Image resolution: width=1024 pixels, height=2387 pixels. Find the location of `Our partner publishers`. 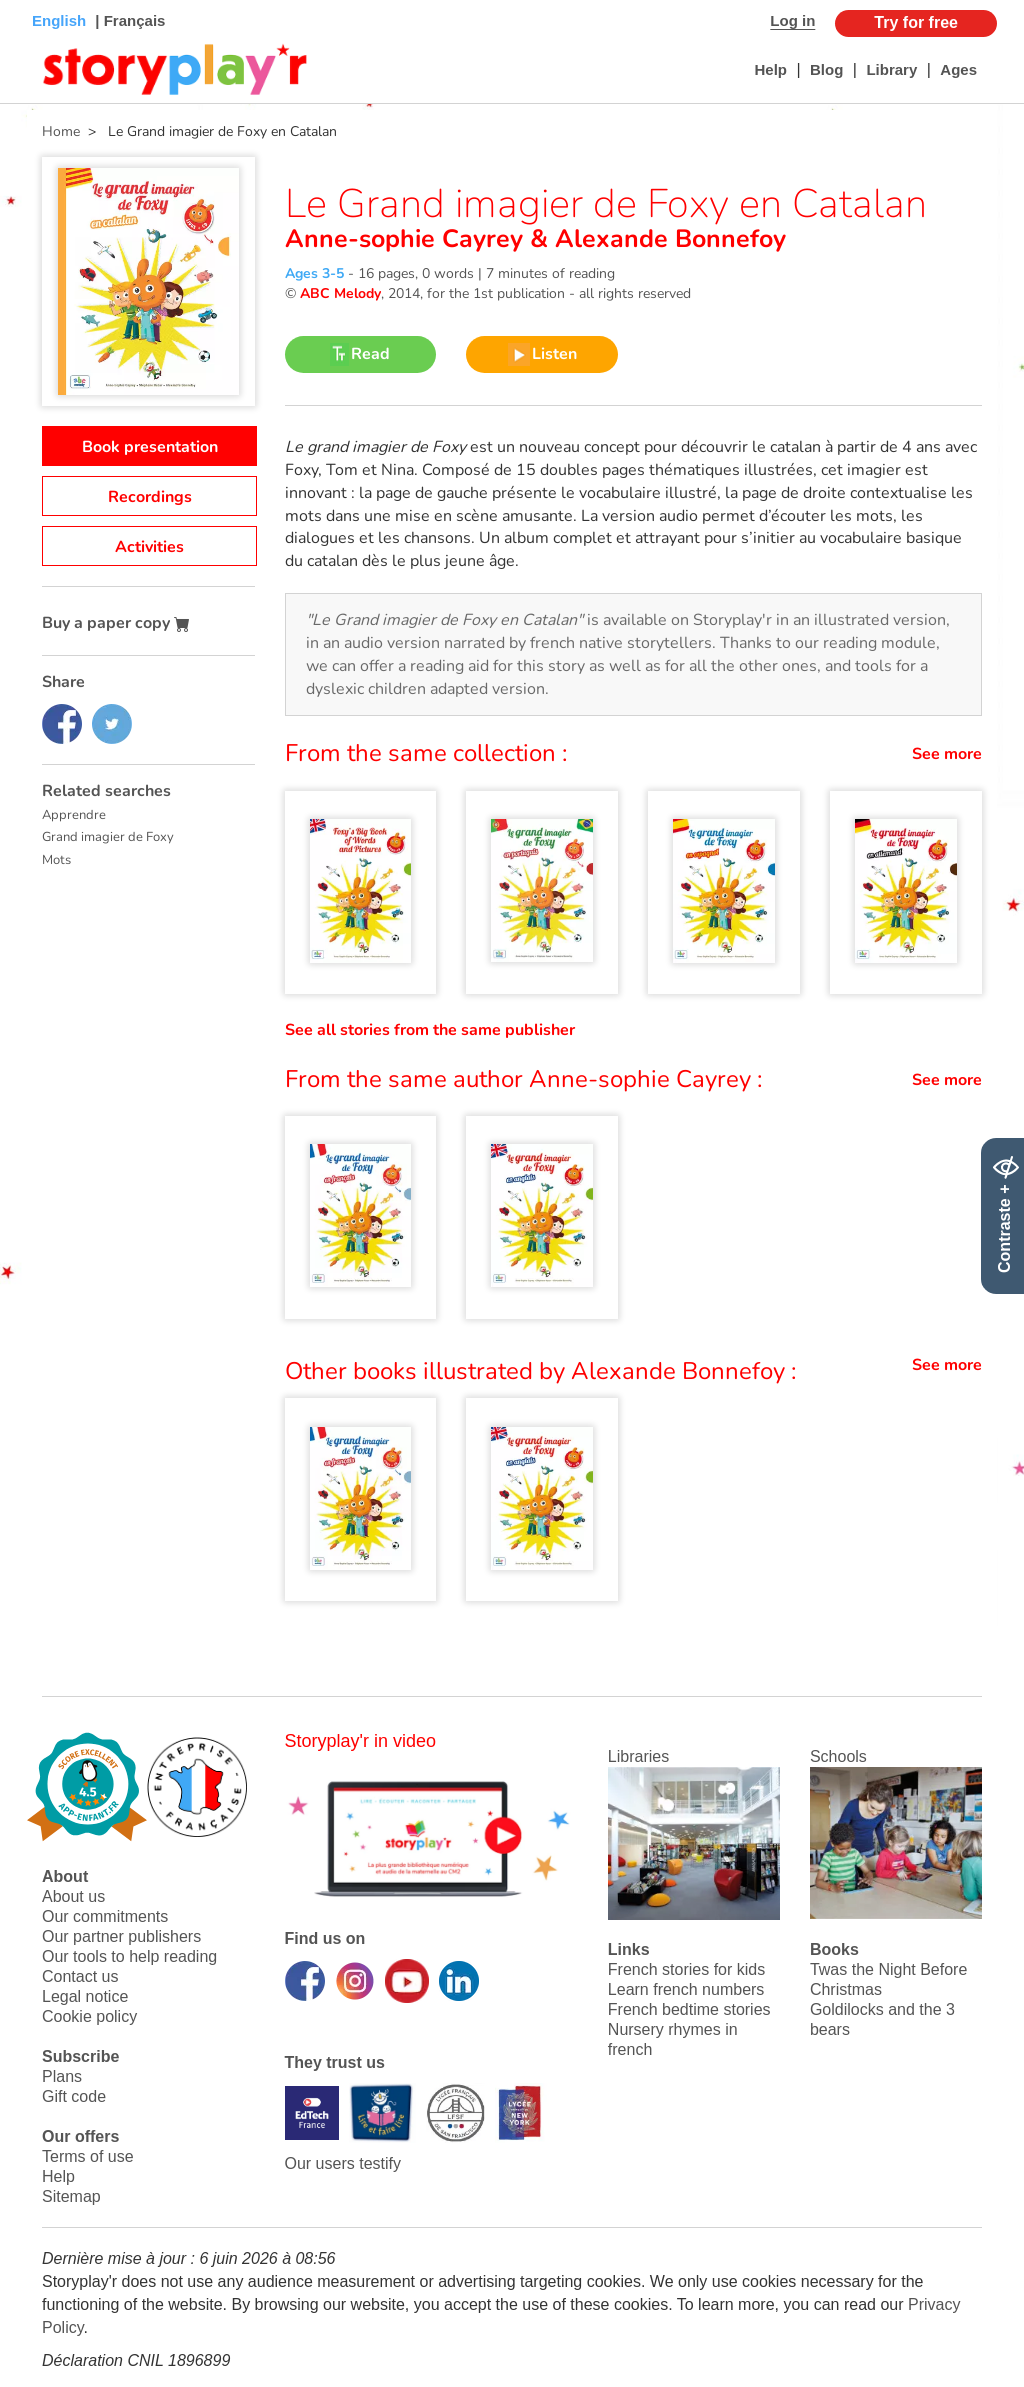

Our partner publishers is located at coordinates (121, 1936).